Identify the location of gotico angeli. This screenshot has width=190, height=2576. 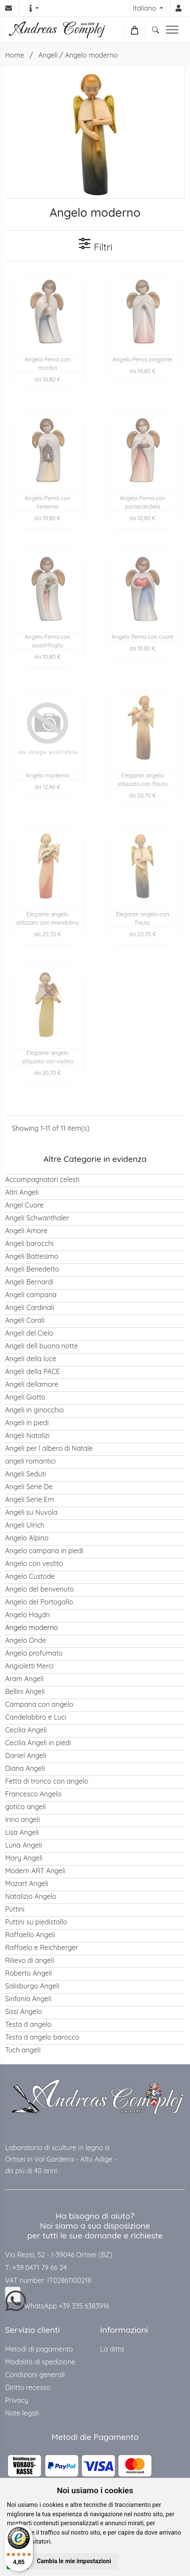
(25, 1806).